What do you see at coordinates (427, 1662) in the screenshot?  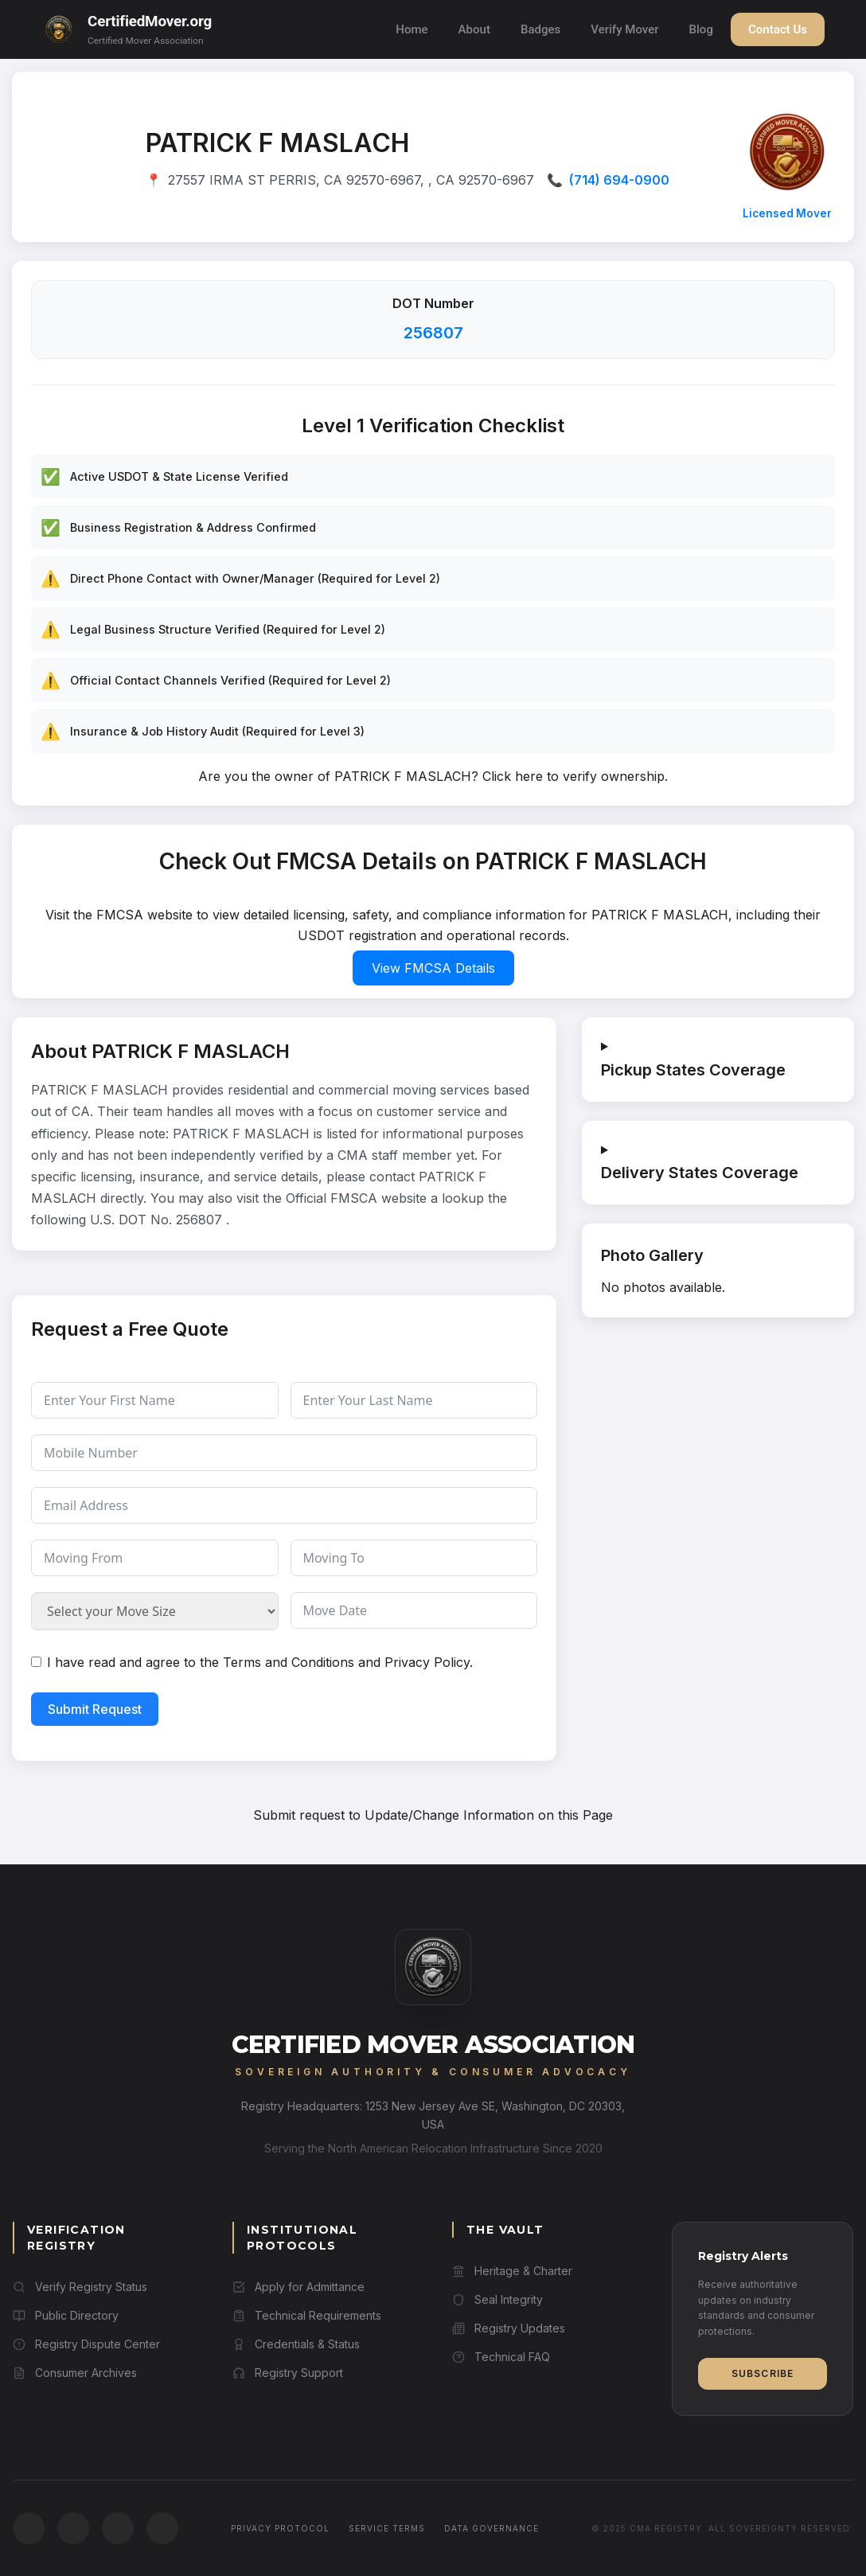 I see `Privacy Policy` at bounding box center [427, 1662].